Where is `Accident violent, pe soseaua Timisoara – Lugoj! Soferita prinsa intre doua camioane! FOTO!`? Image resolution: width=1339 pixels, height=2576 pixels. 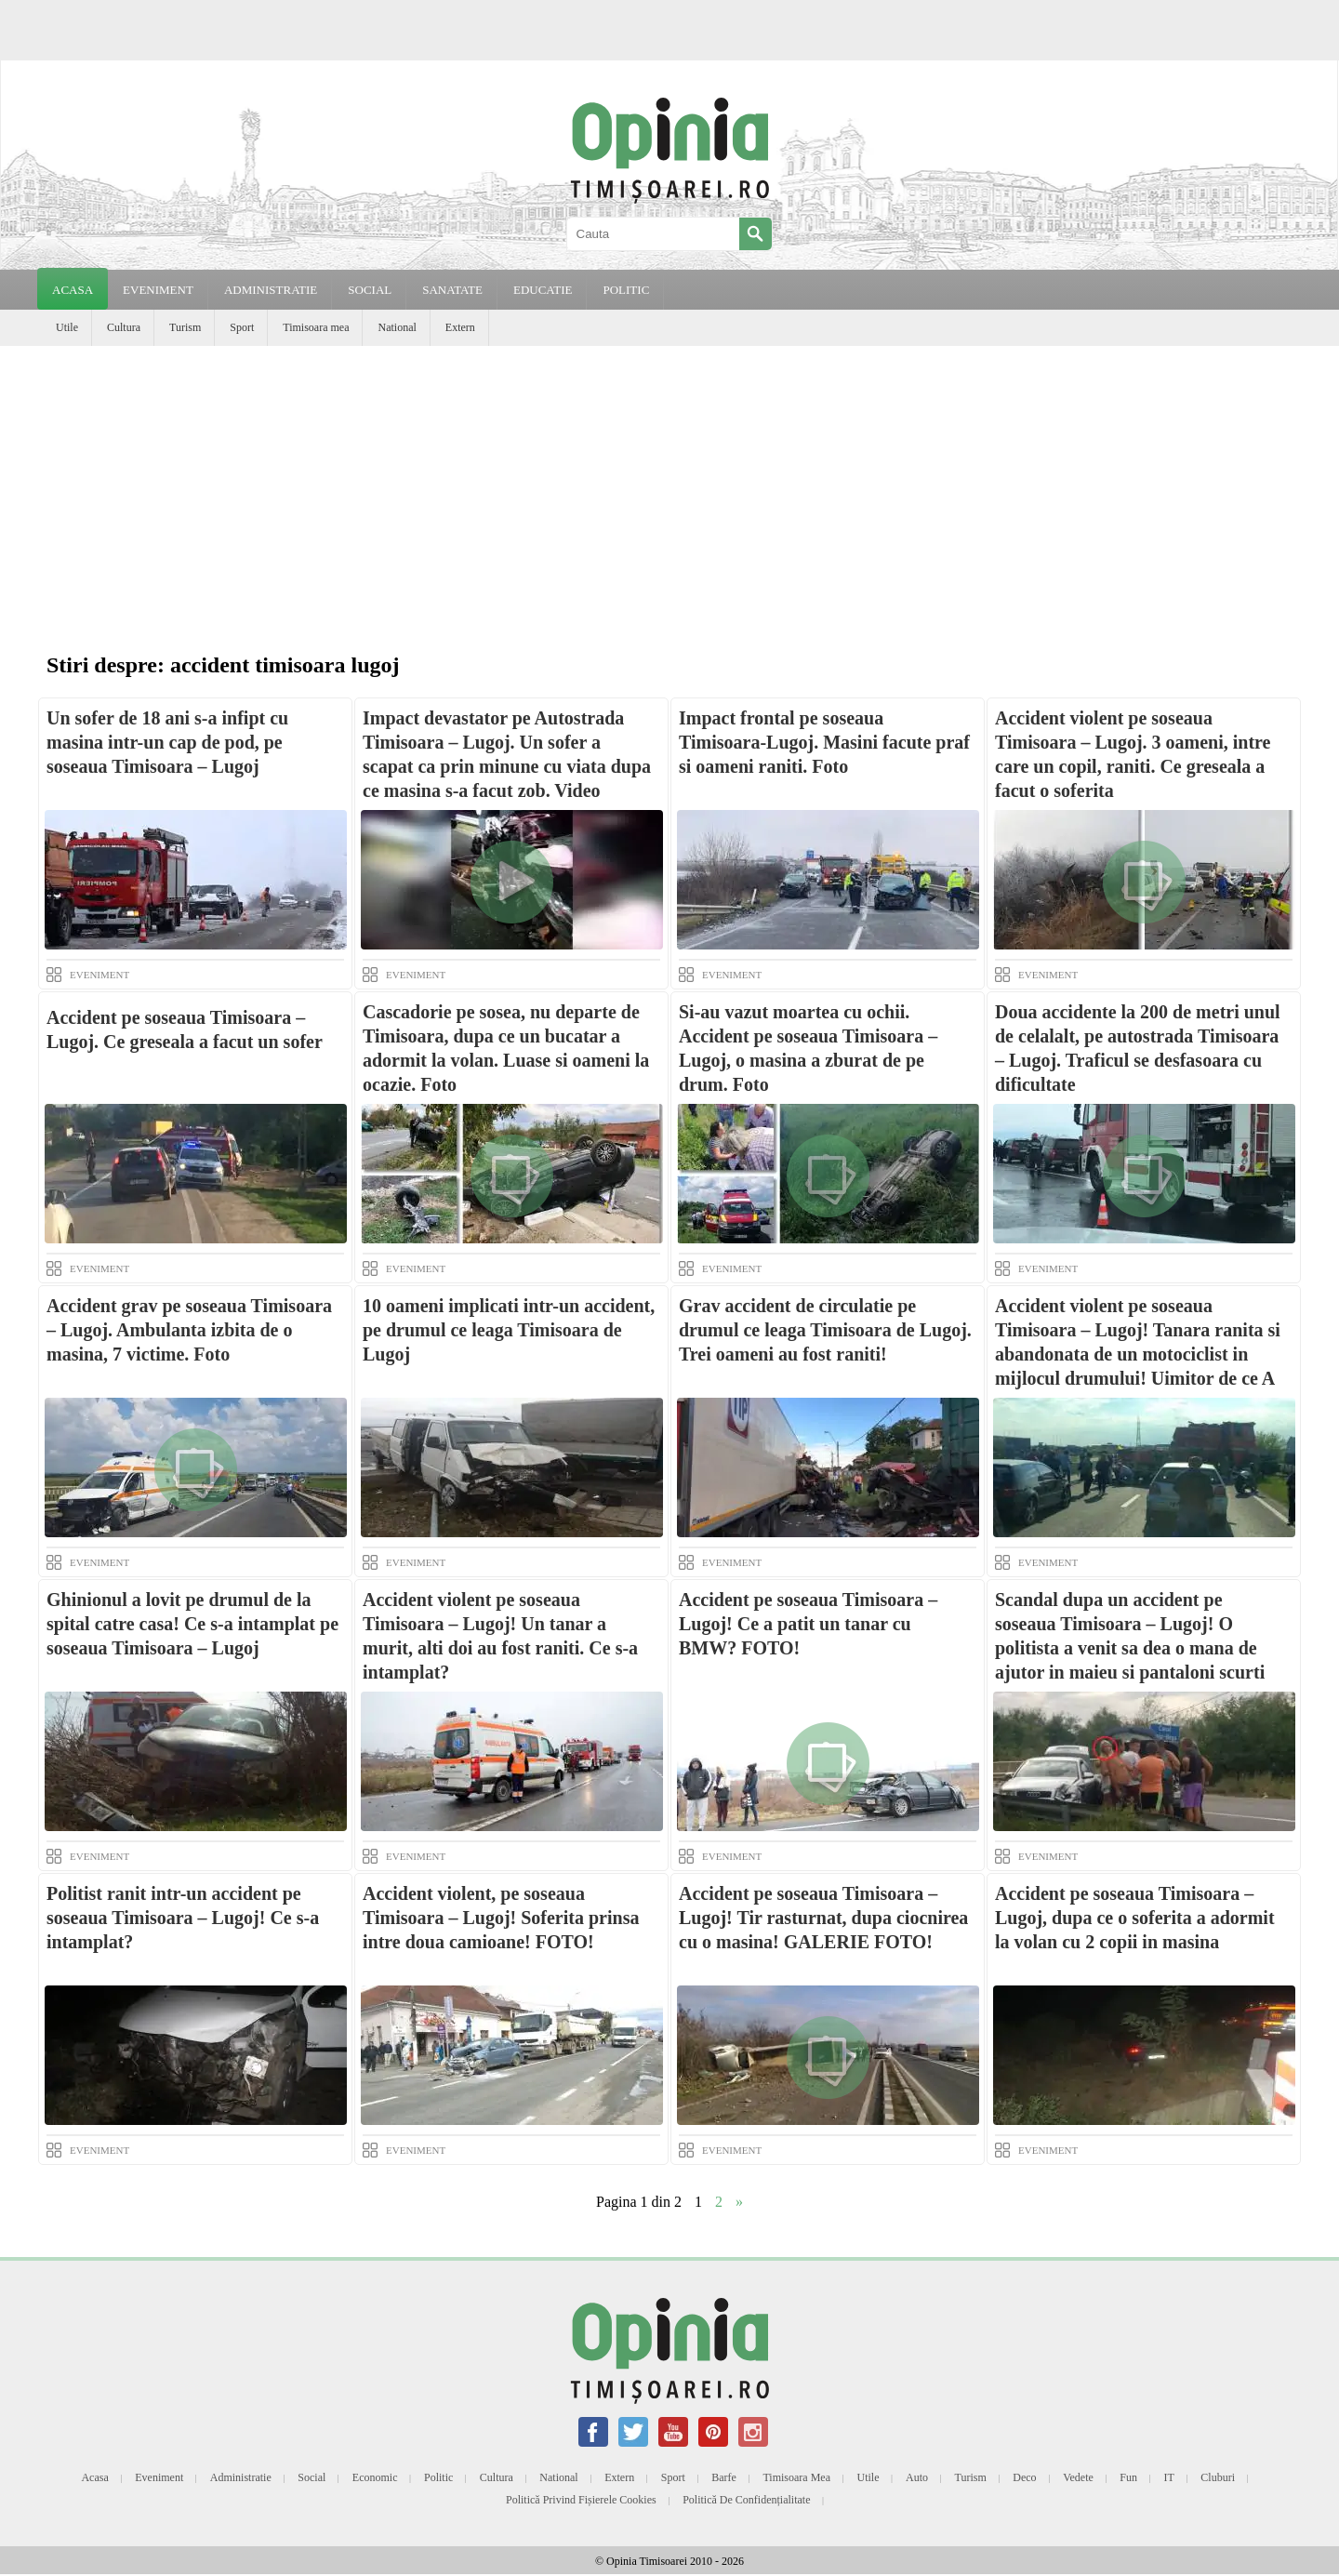 Accident violent, pe soseaua Timisoara – Lugoj! Soferita prinsa intre doua camioane! FOTO! is located at coordinates (501, 1917).